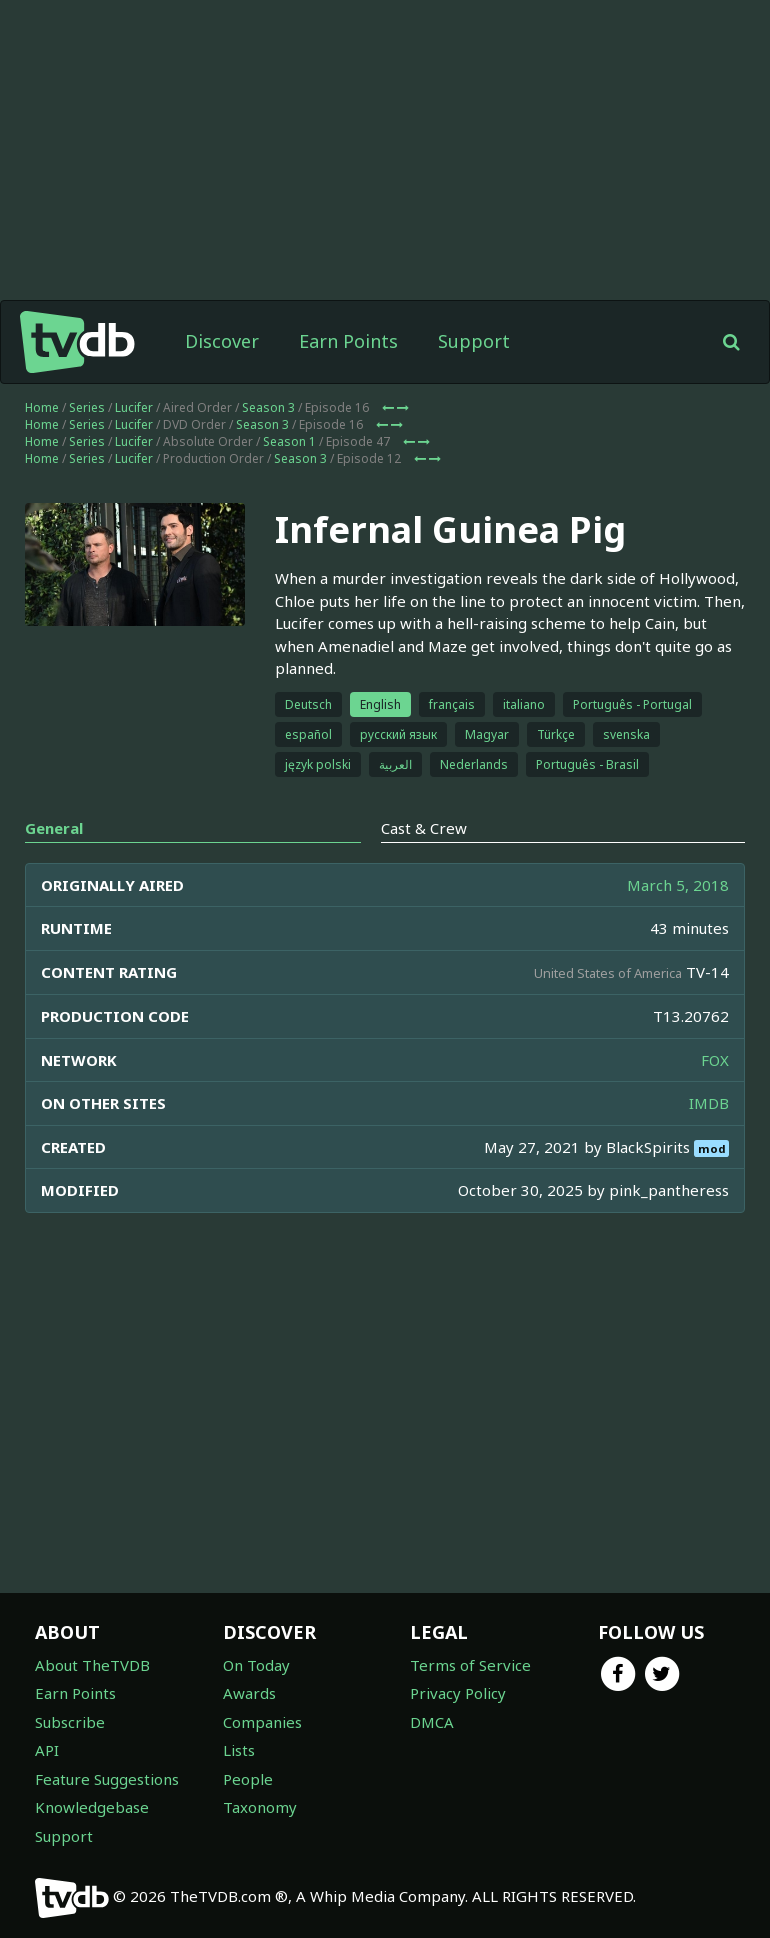  What do you see at coordinates (134, 407) in the screenshot?
I see `Lucifer` at bounding box center [134, 407].